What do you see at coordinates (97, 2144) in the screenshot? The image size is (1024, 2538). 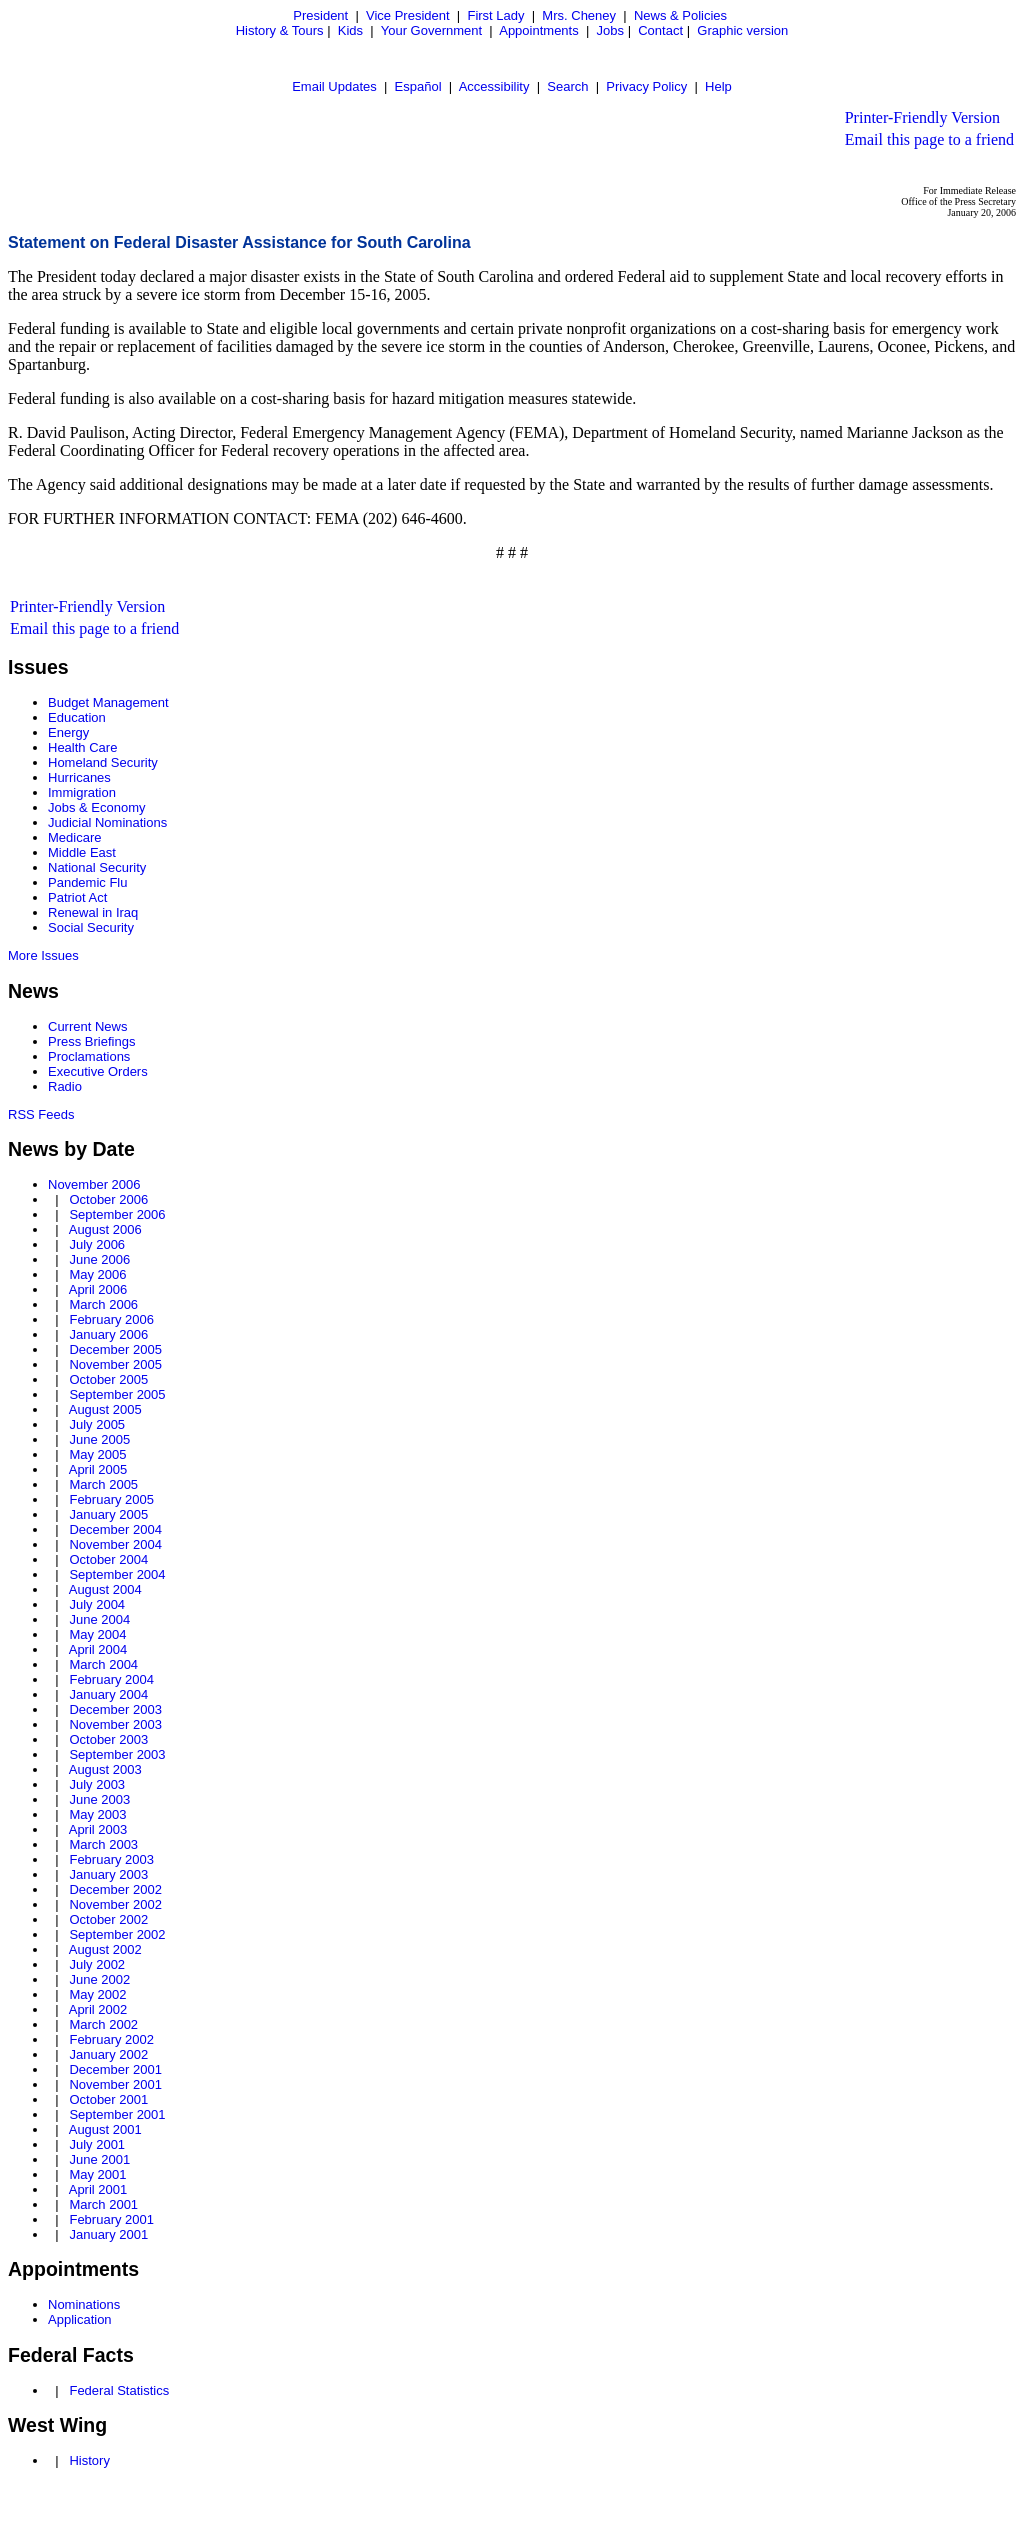 I see `July 2001` at bounding box center [97, 2144].